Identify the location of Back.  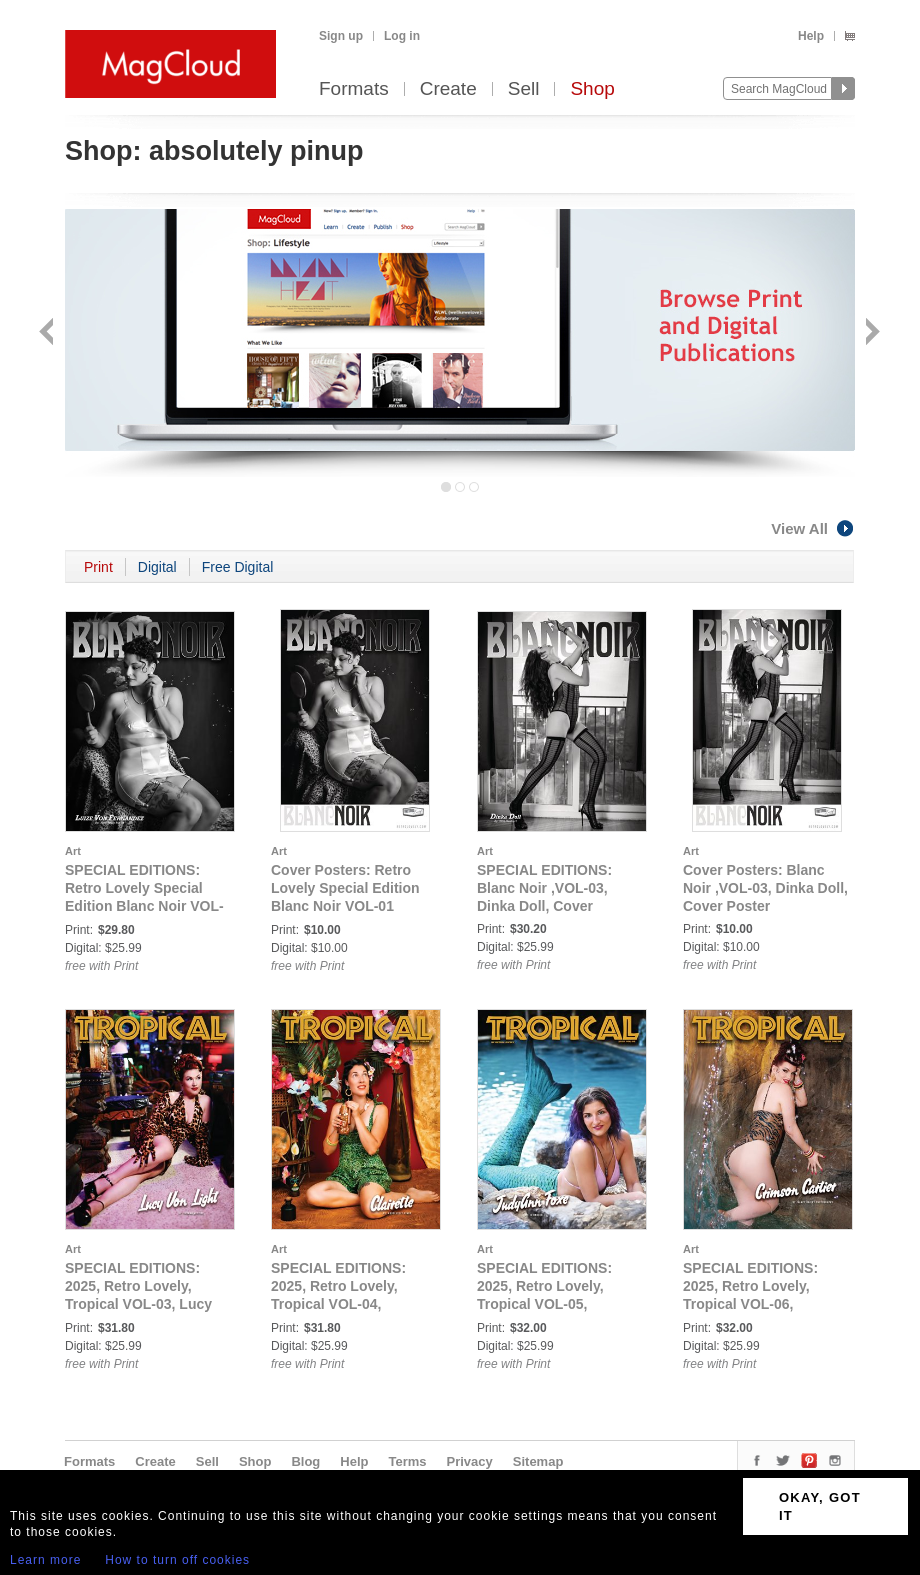
(48, 333).